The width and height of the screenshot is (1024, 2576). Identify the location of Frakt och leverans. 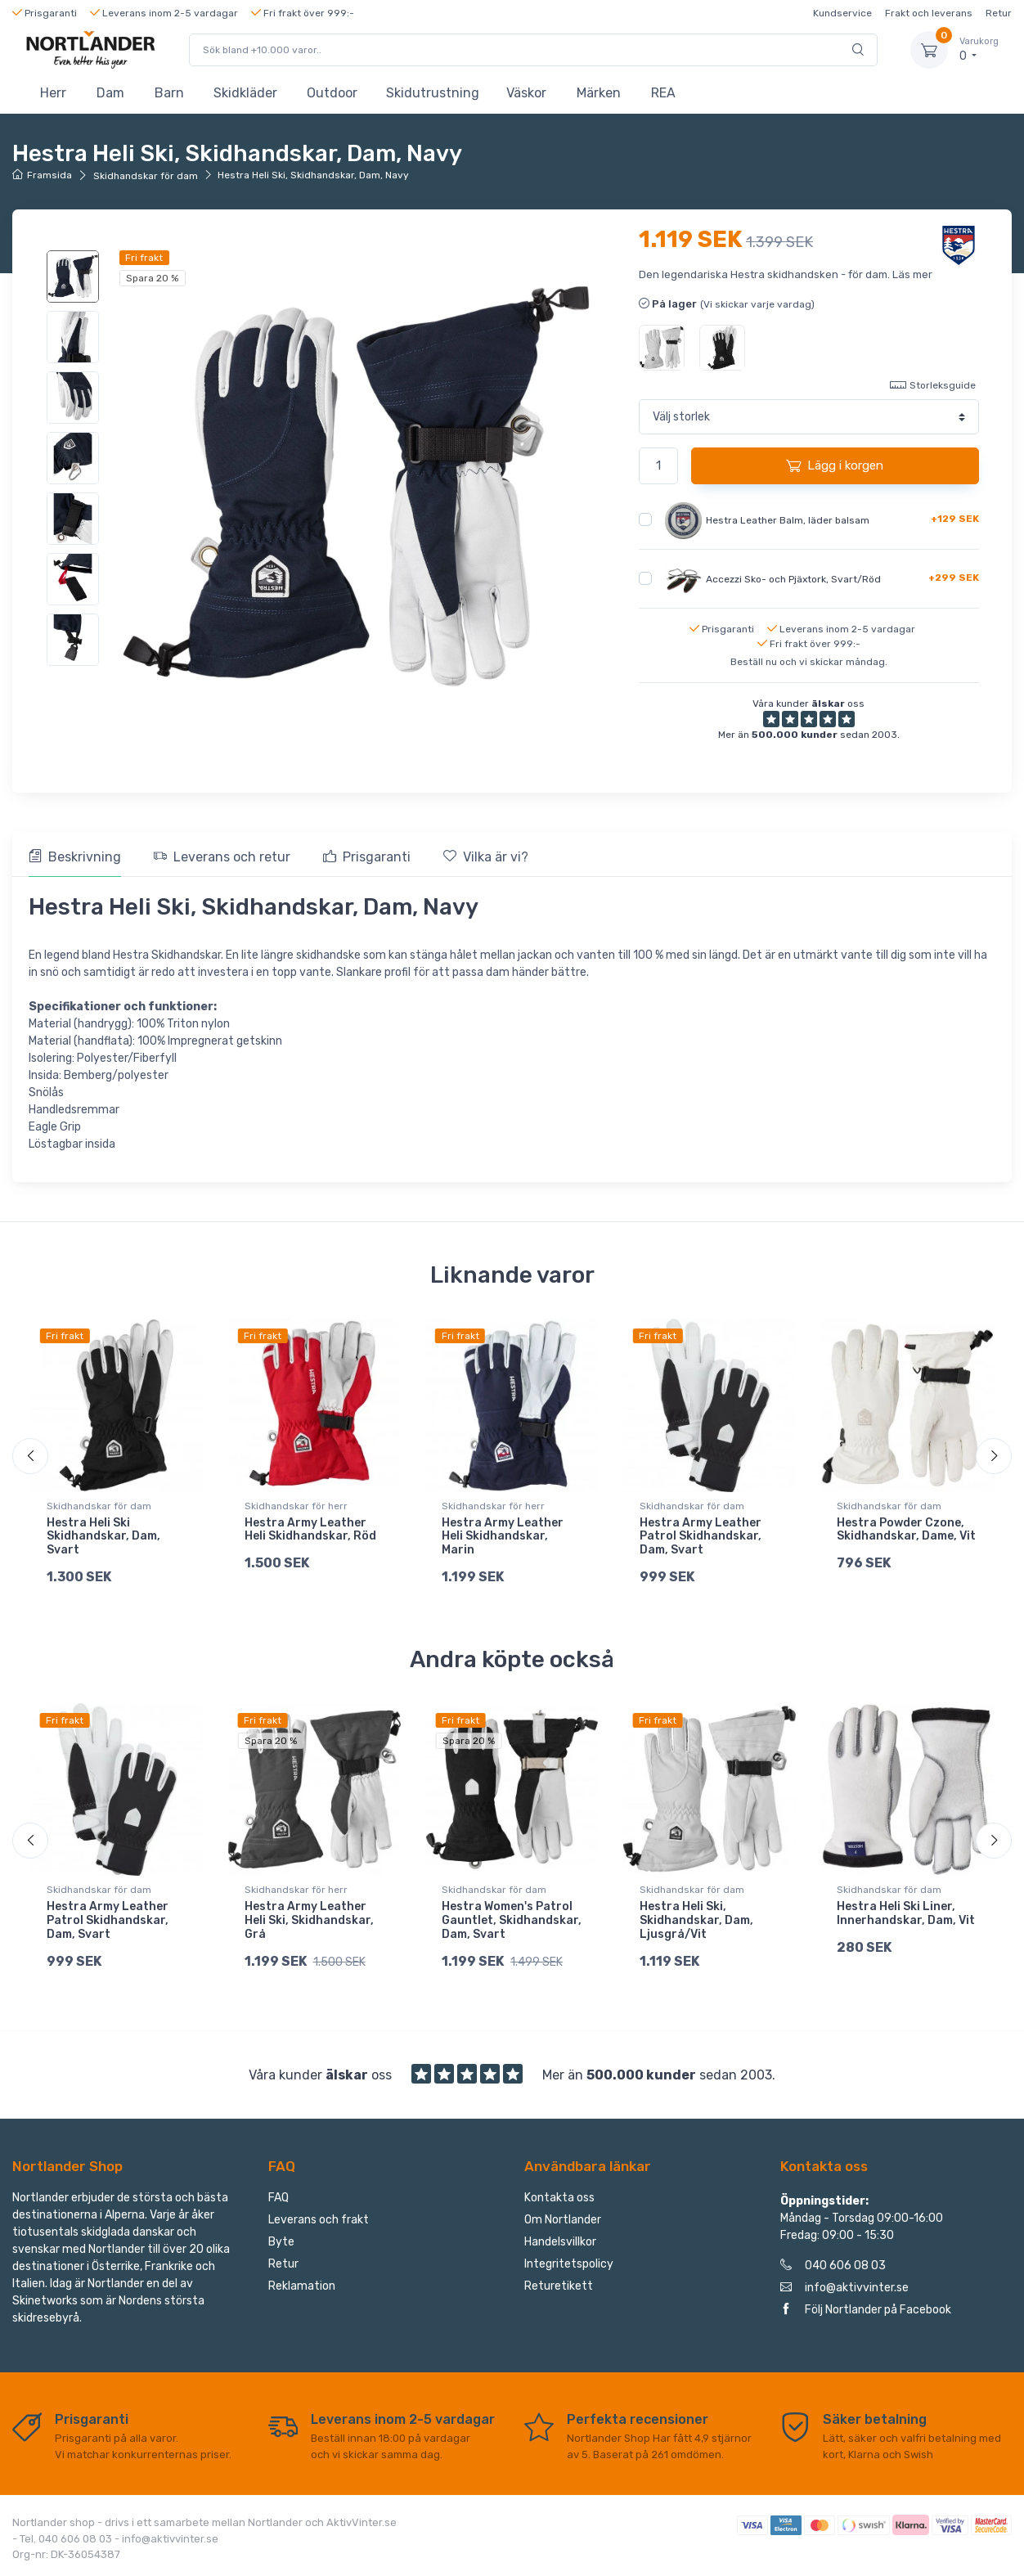
(928, 13).